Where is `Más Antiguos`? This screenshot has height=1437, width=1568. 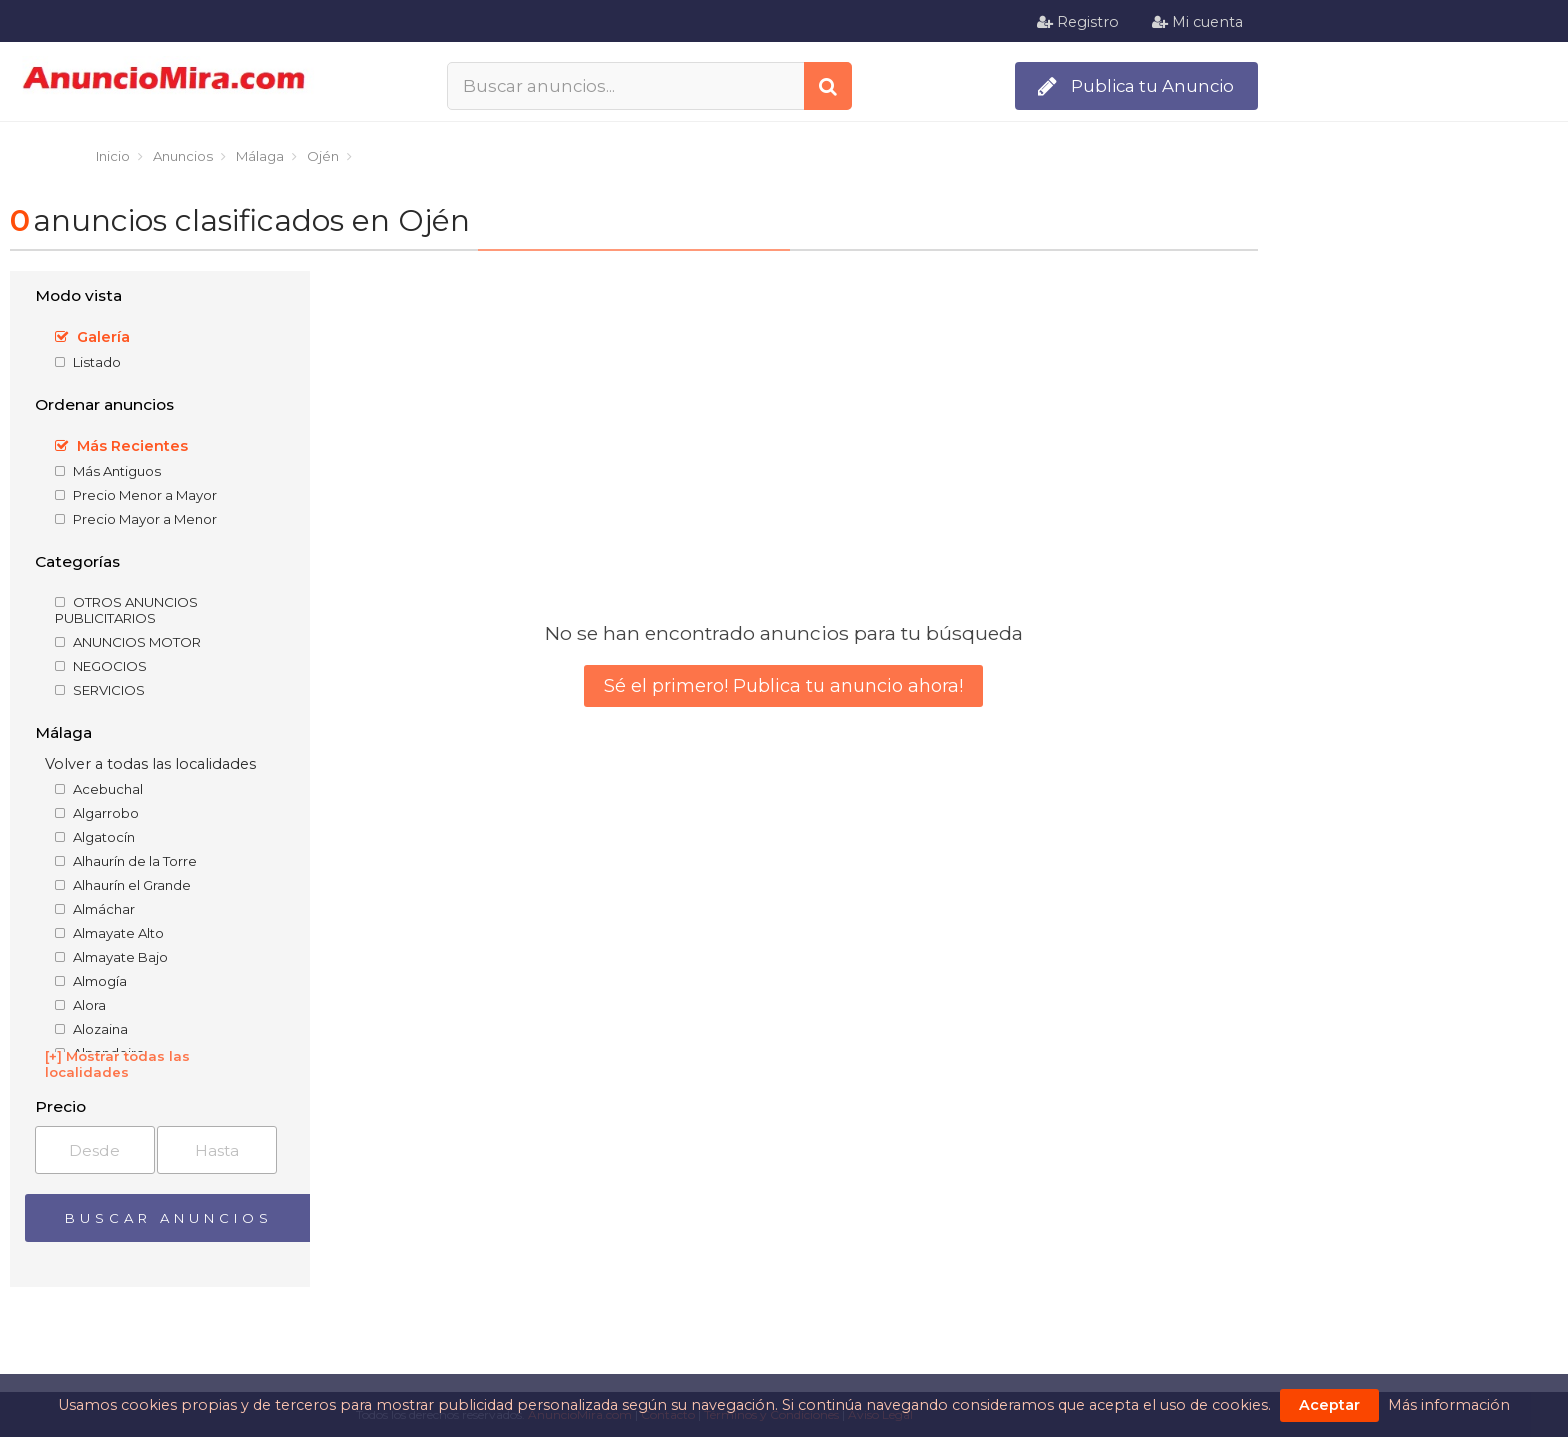
Más Antiguos is located at coordinates (108, 471).